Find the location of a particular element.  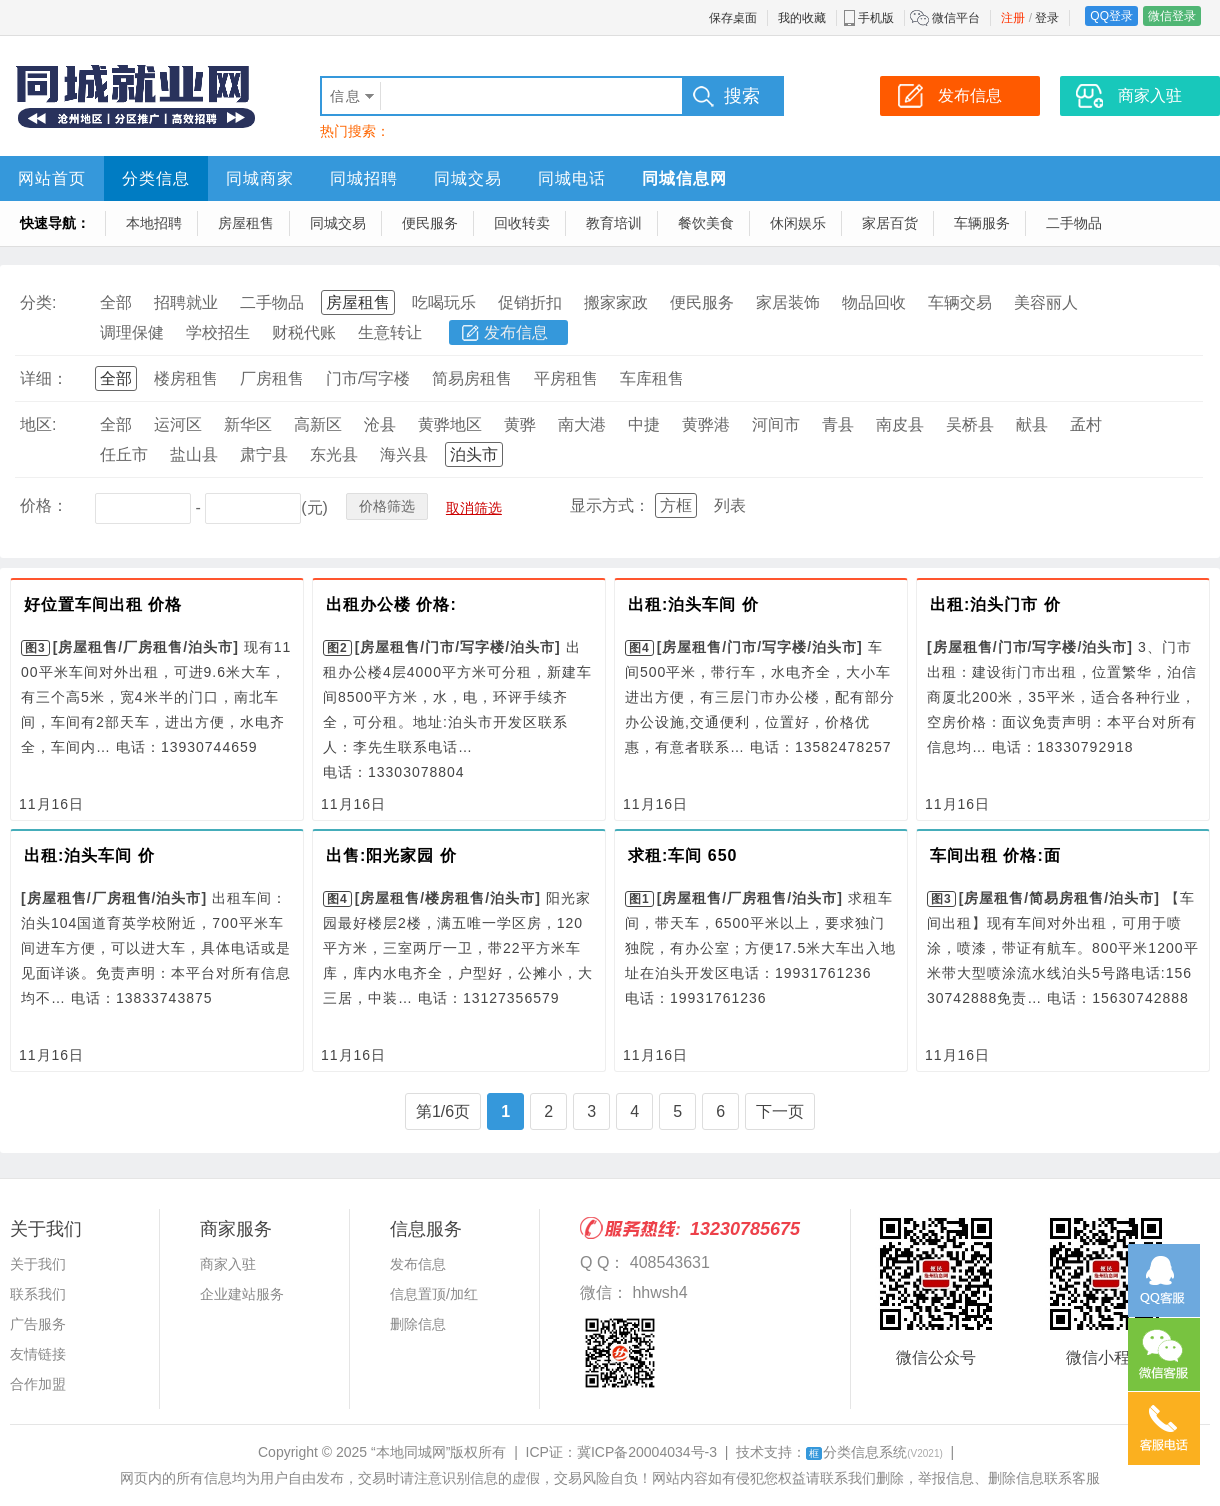

同城招聘 is located at coordinates (364, 178).